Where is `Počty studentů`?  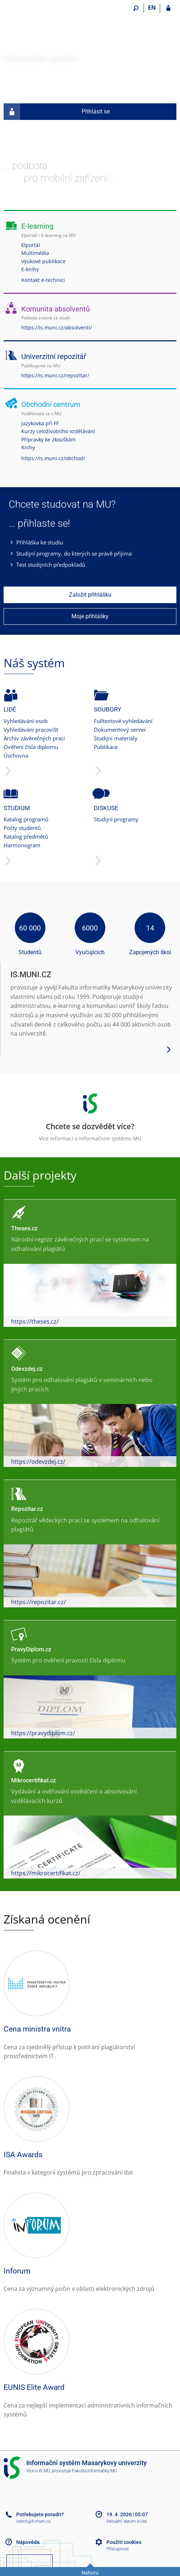 Počty studentů is located at coordinates (22, 827).